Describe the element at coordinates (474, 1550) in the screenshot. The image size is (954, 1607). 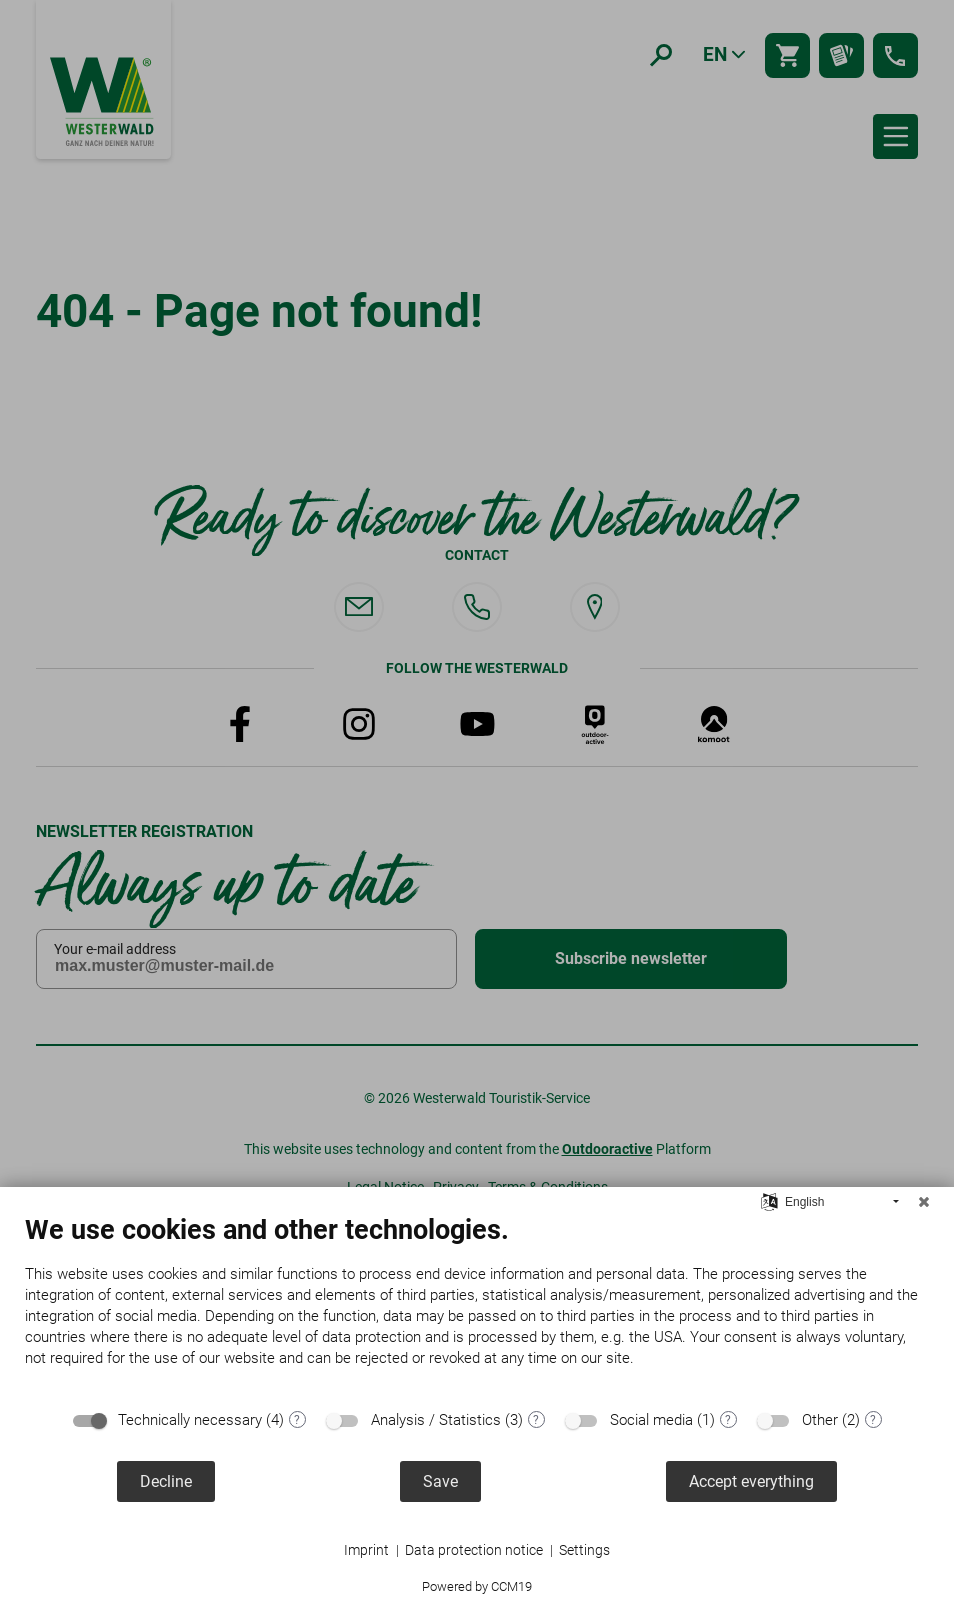
I see `Data protection notice` at that location.